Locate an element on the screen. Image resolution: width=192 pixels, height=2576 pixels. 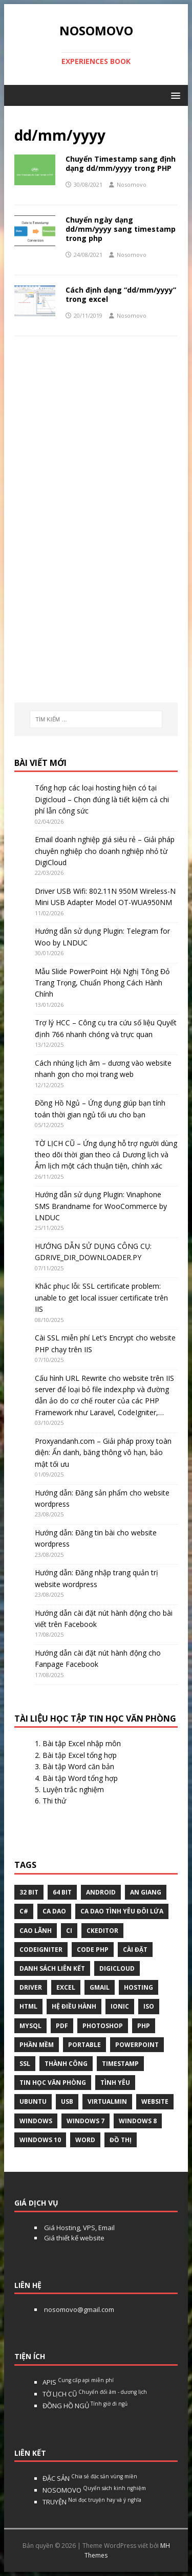
Cài đặt is located at coordinates (135, 1949).